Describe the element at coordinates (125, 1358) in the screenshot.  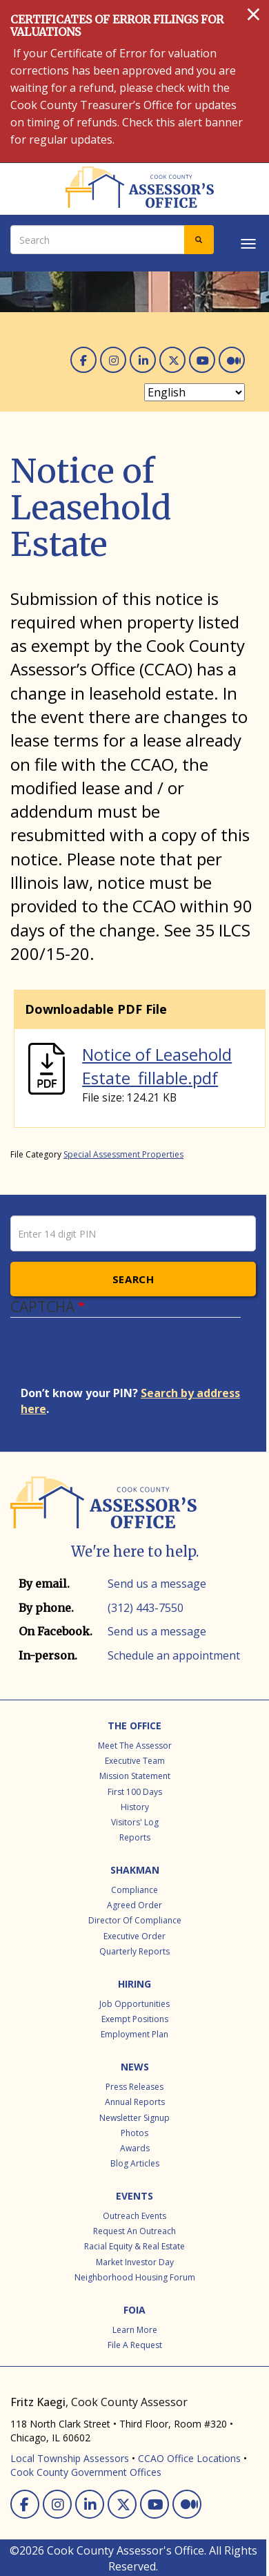
I see `[presentation]` at that location.